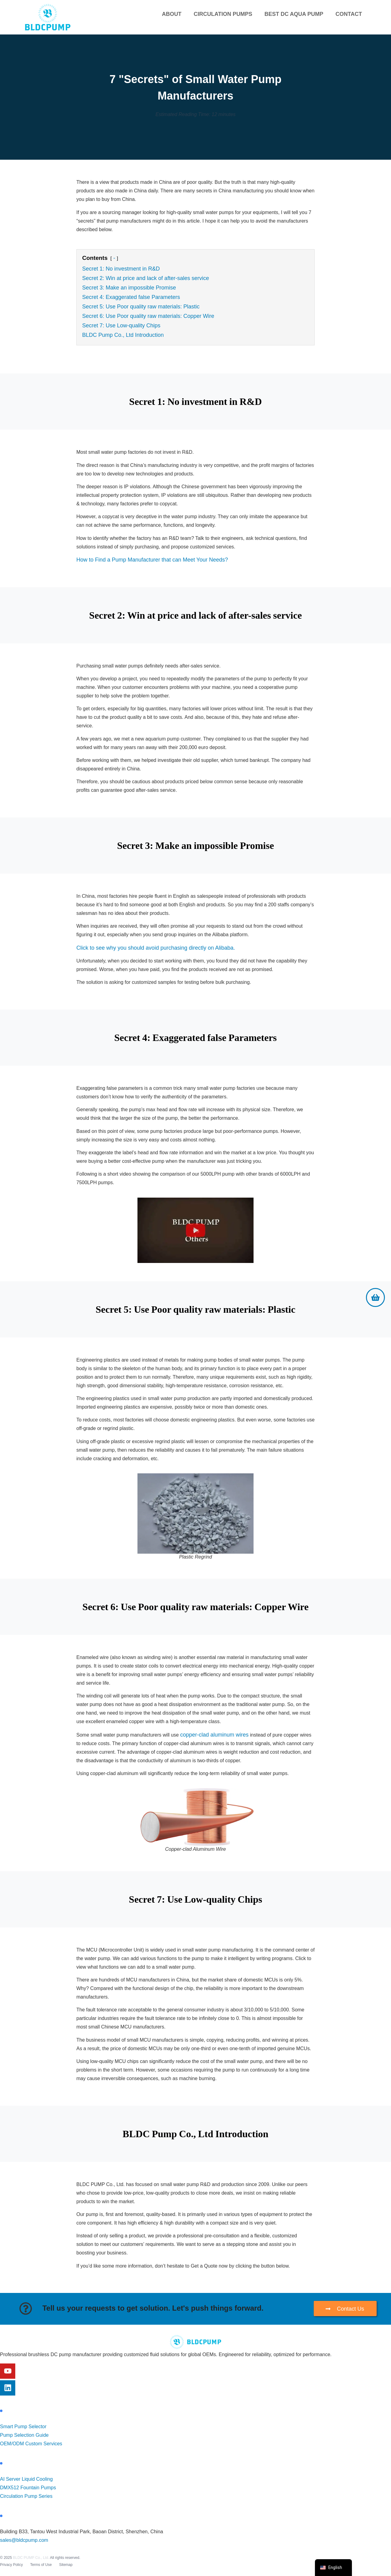  Describe the element at coordinates (152, 560) in the screenshot. I see `How to Find a Pump Manufacturer that can Meet Your Needs?` at that location.